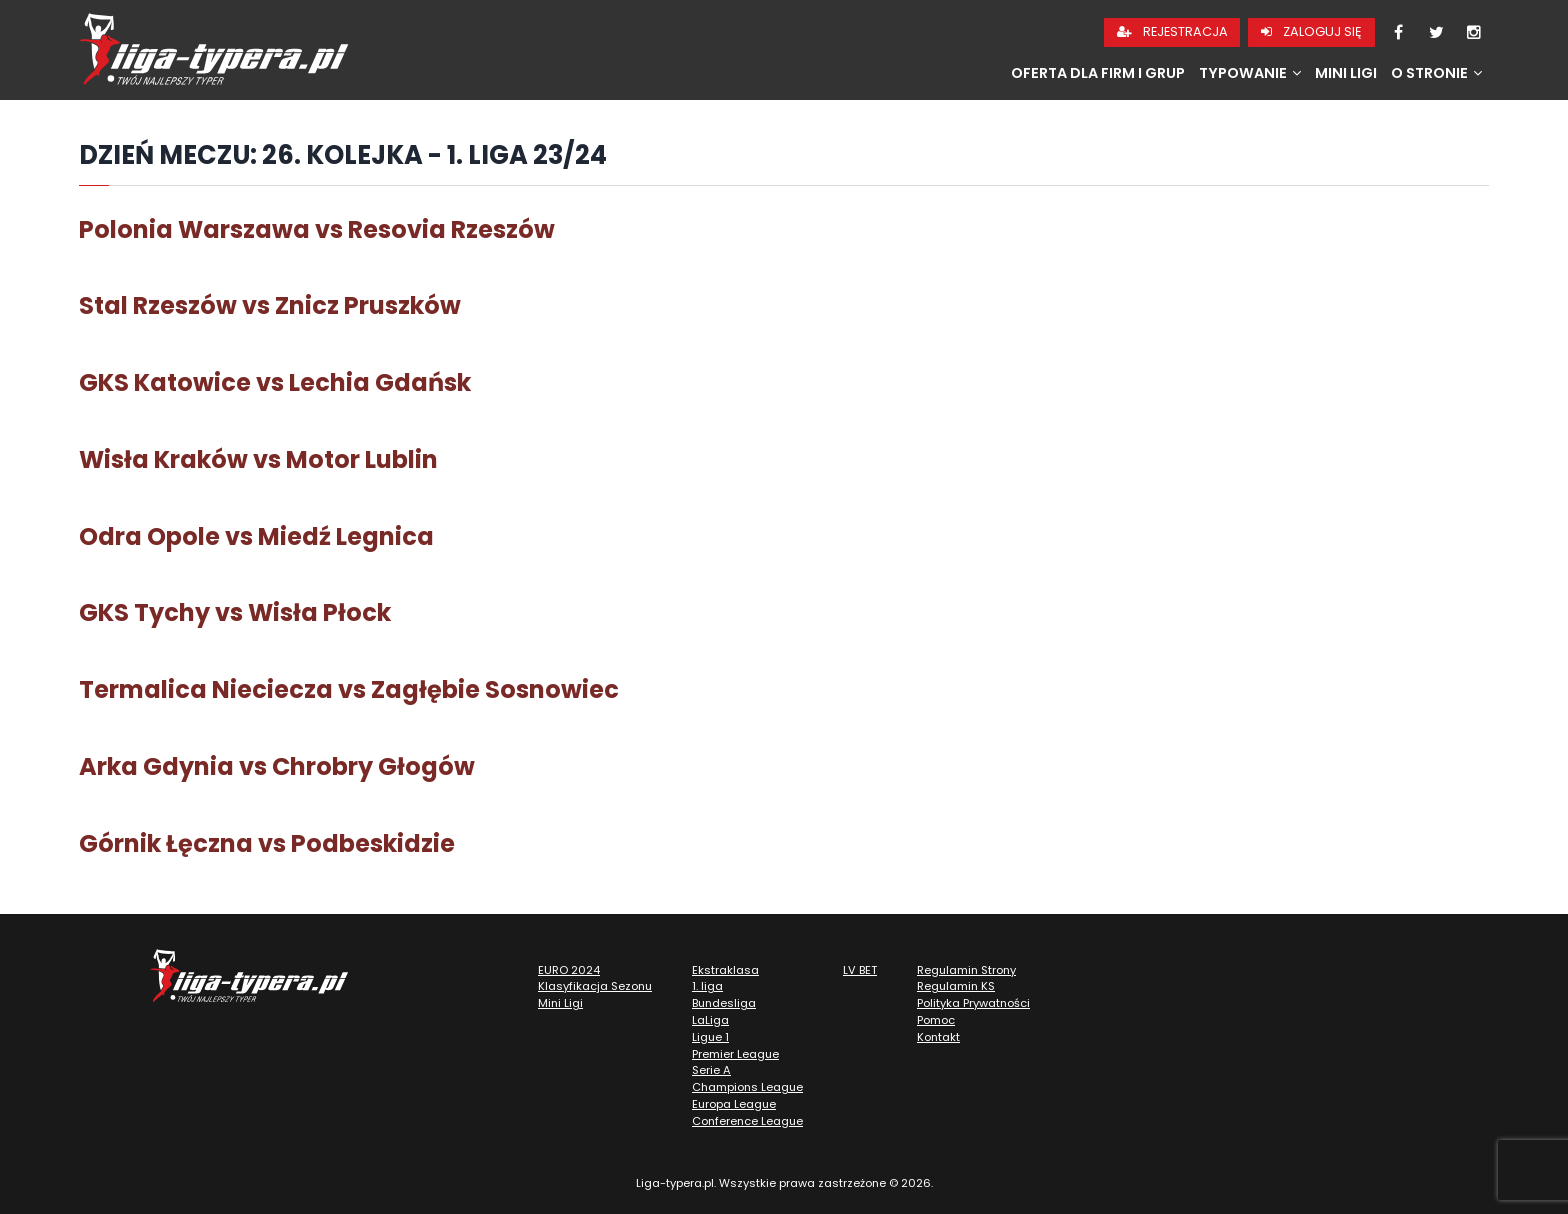 Image resolution: width=1568 pixels, height=1214 pixels. What do you see at coordinates (267, 843) in the screenshot?
I see `Górnik Łęczna vs Podbeskidzie` at bounding box center [267, 843].